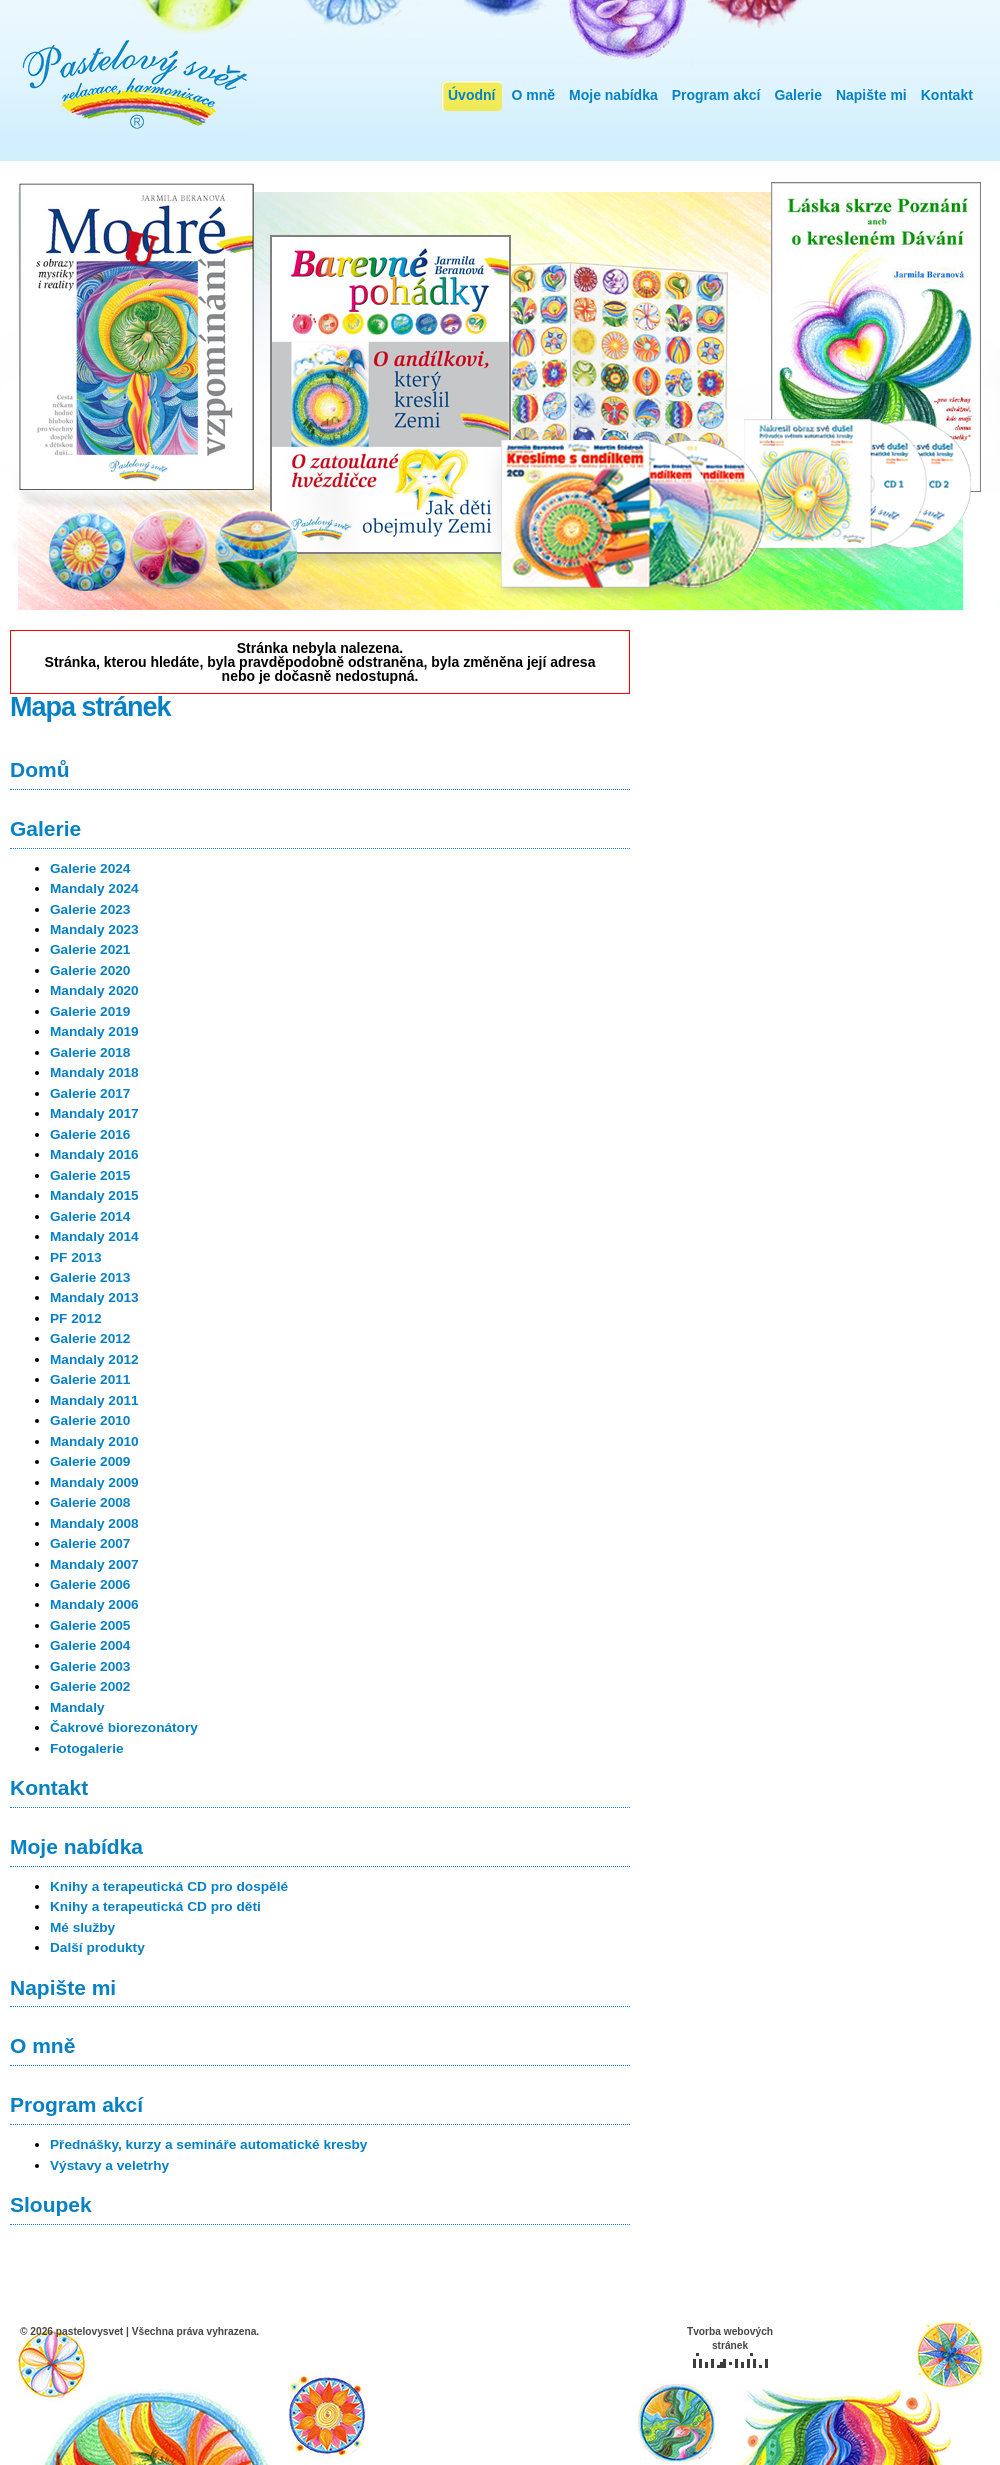 The width and height of the screenshot is (1000, 2465). I want to click on Galerie 2009, so click(90, 1461).